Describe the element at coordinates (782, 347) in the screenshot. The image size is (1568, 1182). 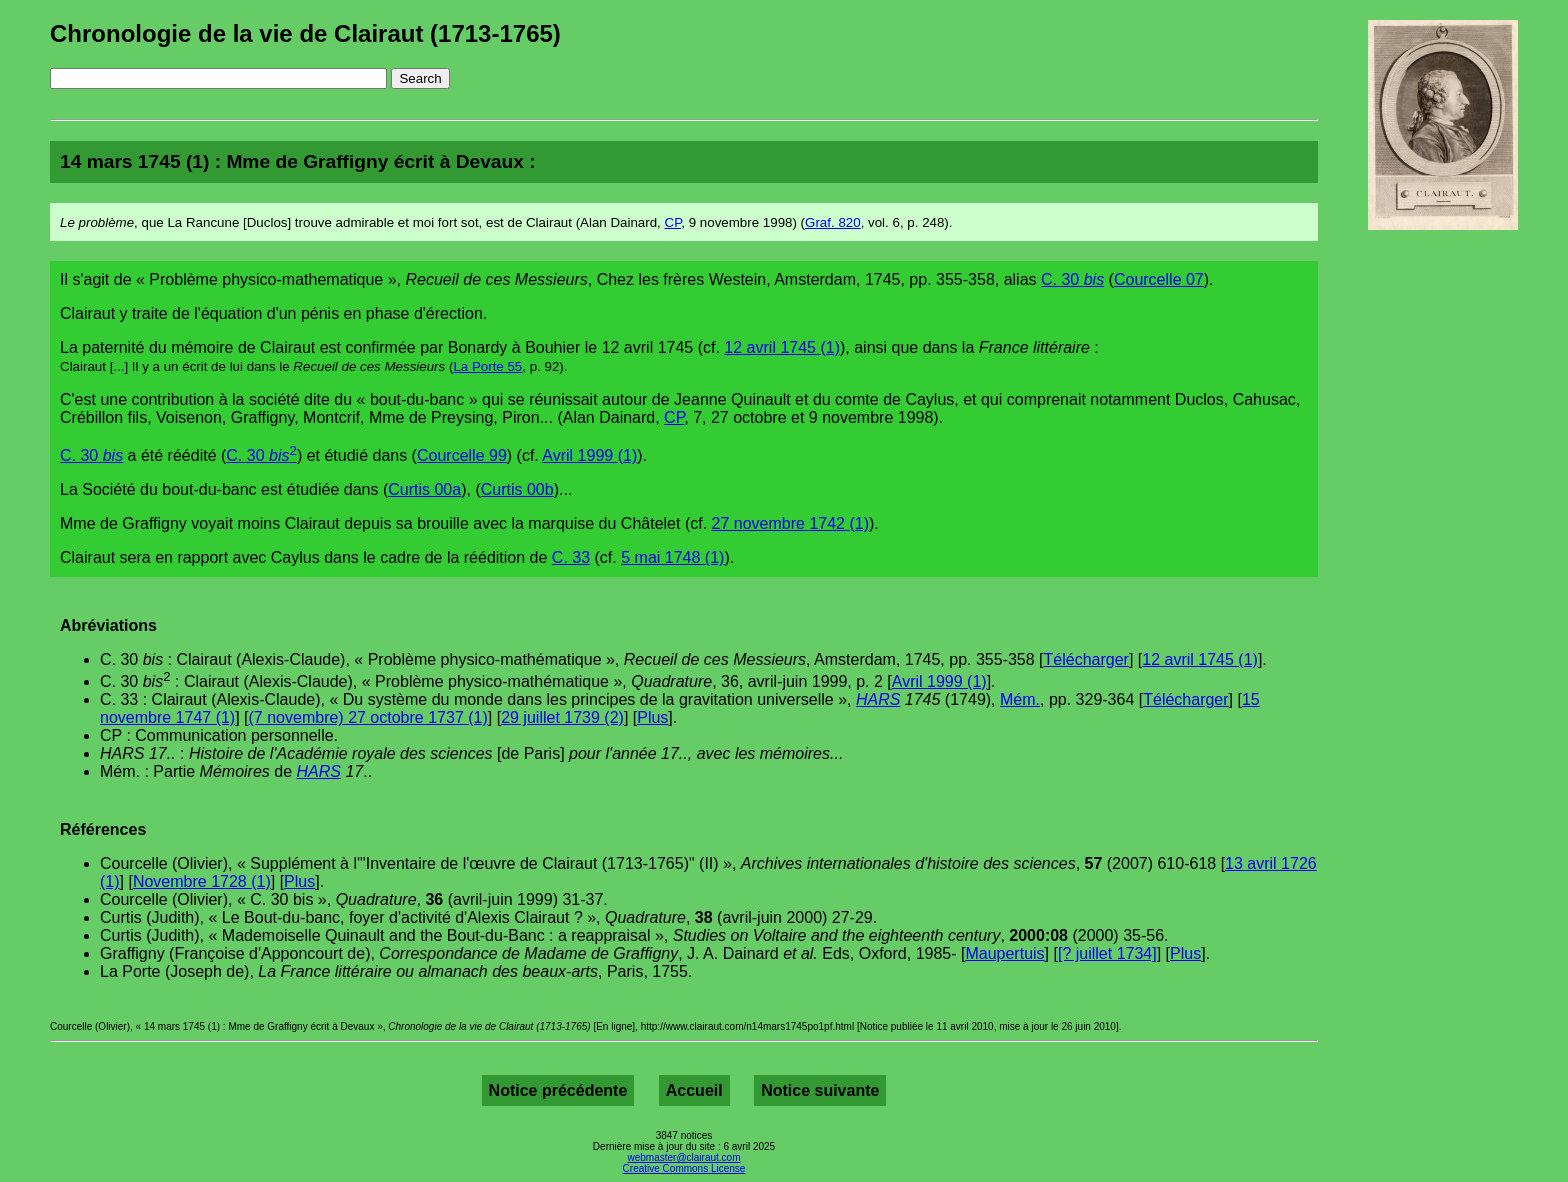
I see `12 avril 1745 (1)` at that location.